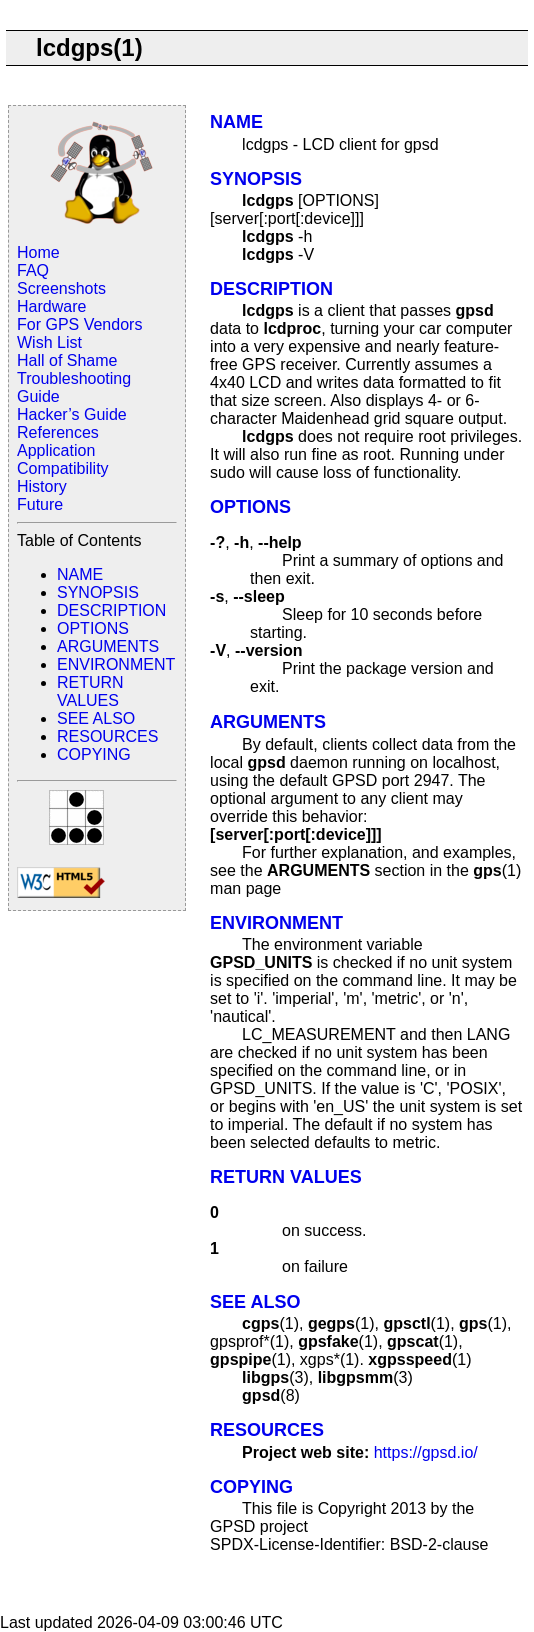 The image size is (534, 1632). I want to click on DESCRIPTION, so click(111, 610).